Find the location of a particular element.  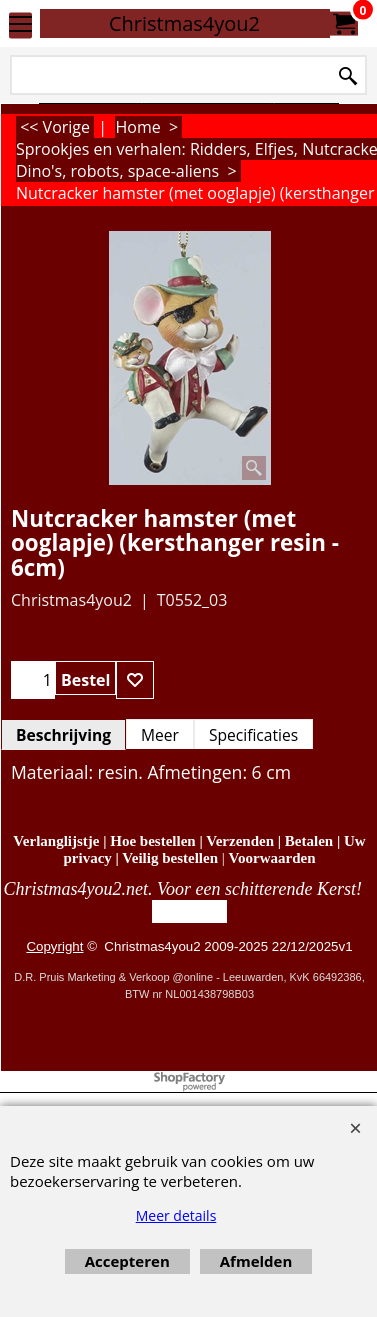

Meer details is located at coordinates (176, 1215).